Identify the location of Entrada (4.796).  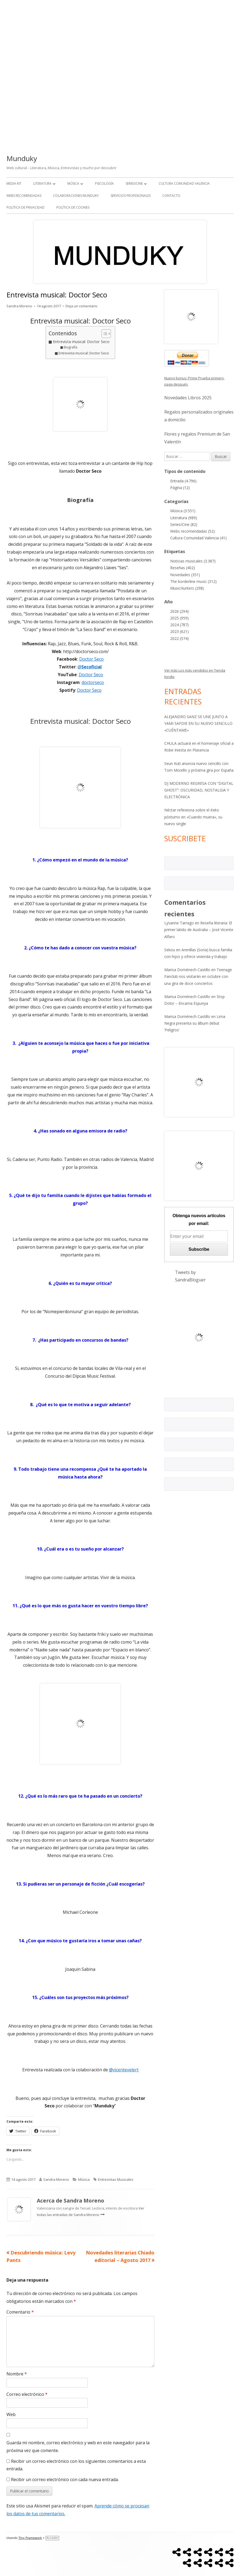
(183, 480).